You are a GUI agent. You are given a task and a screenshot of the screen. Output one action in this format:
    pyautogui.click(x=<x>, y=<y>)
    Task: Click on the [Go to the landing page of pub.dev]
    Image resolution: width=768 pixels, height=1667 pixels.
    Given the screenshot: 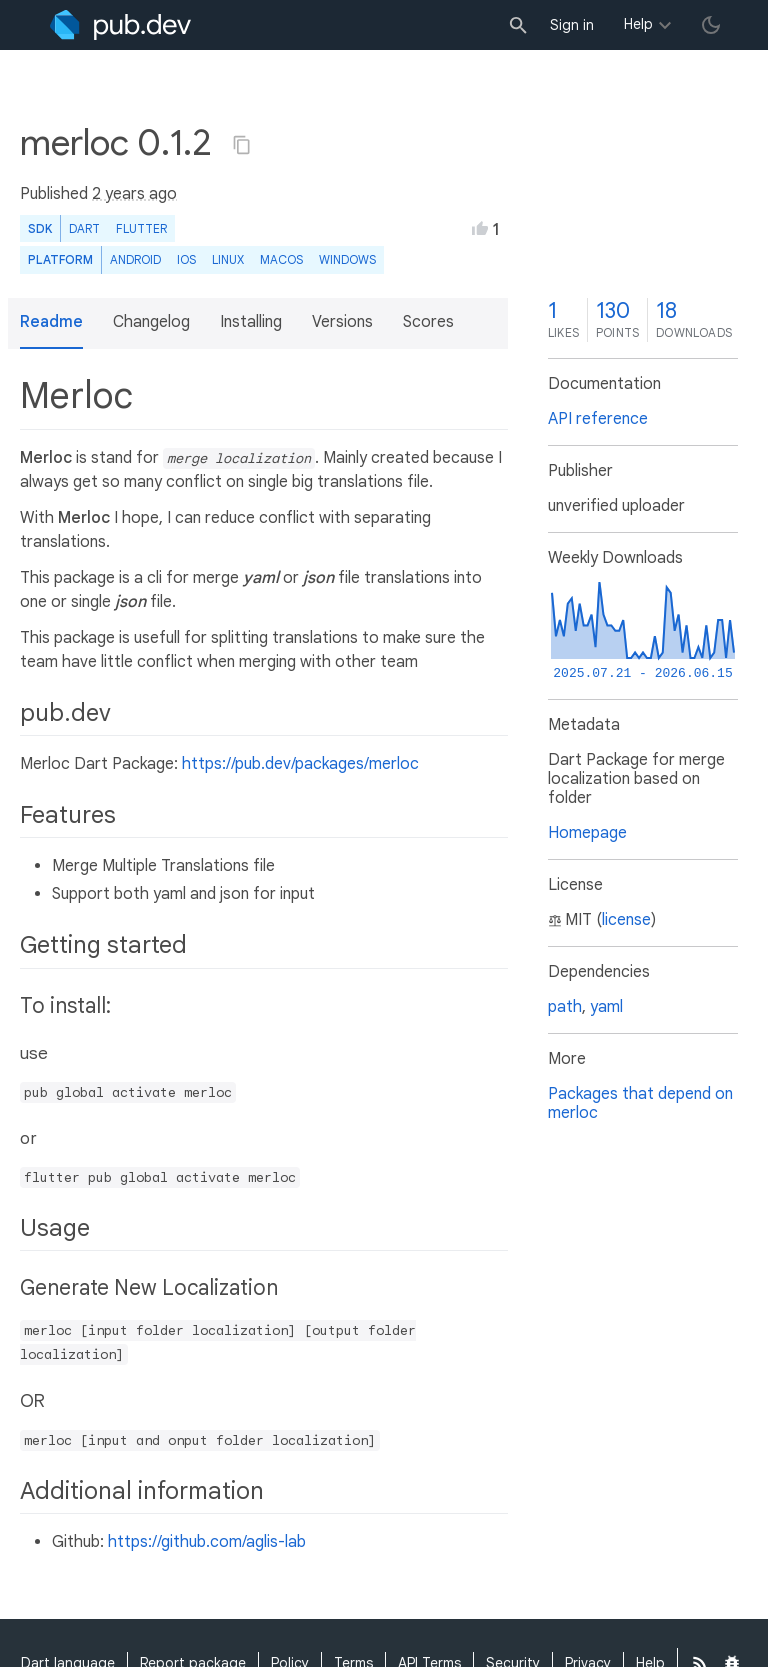 What is the action you would take?
    pyautogui.click(x=120, y=25)
    